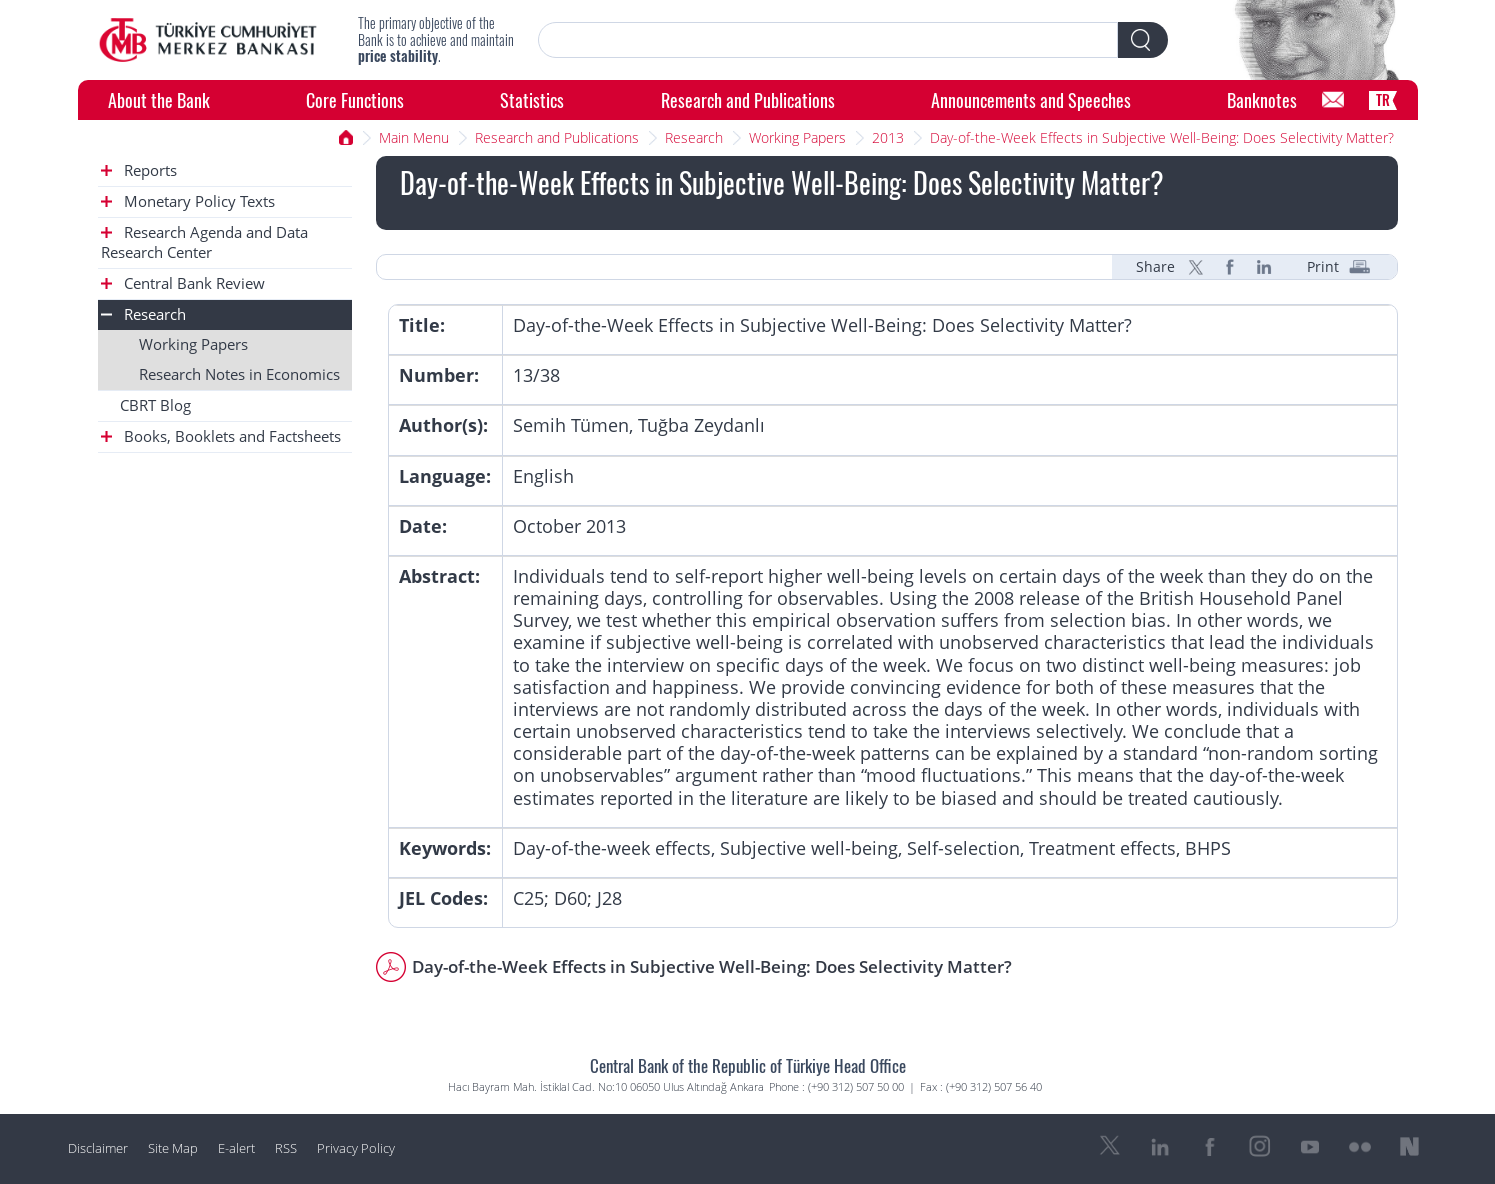  Describe the element at coordinates (1031, 99) in the screenshot. I see `Announcements and Speeches` at that location.